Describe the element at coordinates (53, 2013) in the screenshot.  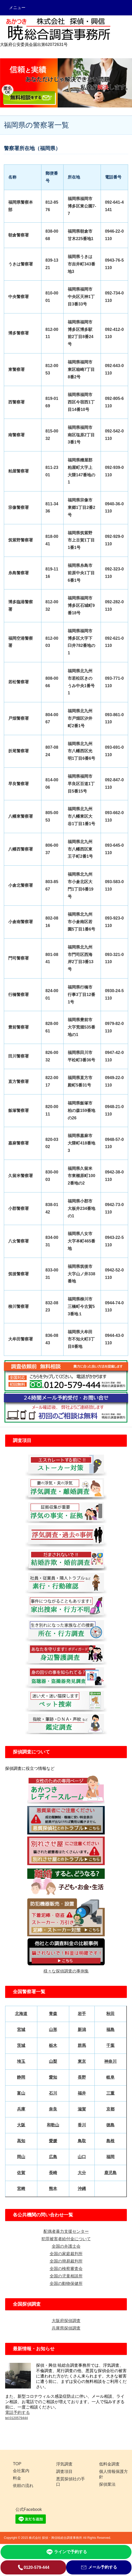
I see `青森` at that location.